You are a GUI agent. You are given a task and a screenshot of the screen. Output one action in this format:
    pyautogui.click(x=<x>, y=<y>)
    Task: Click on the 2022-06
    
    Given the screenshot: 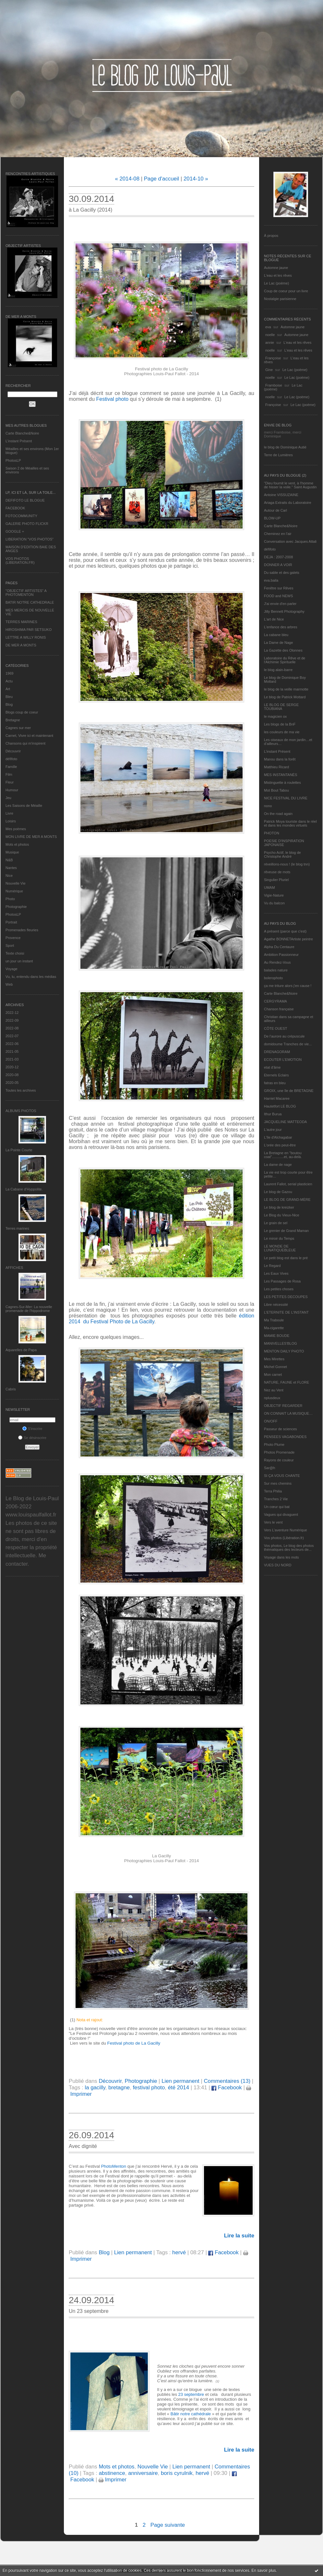 What is the action you would take?
    pyautogui.click(x=12, y=1044)
    